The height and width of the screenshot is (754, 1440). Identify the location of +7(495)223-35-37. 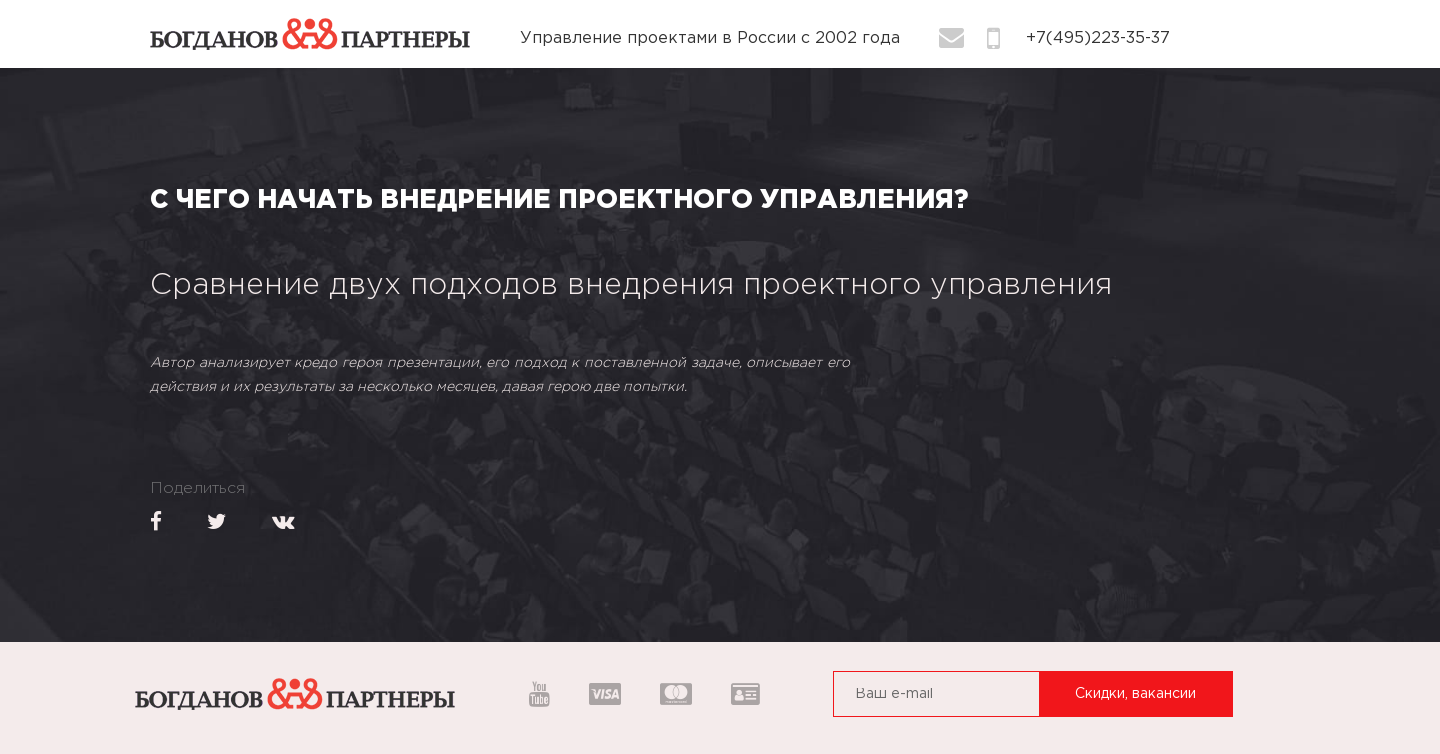
(1098, 38).